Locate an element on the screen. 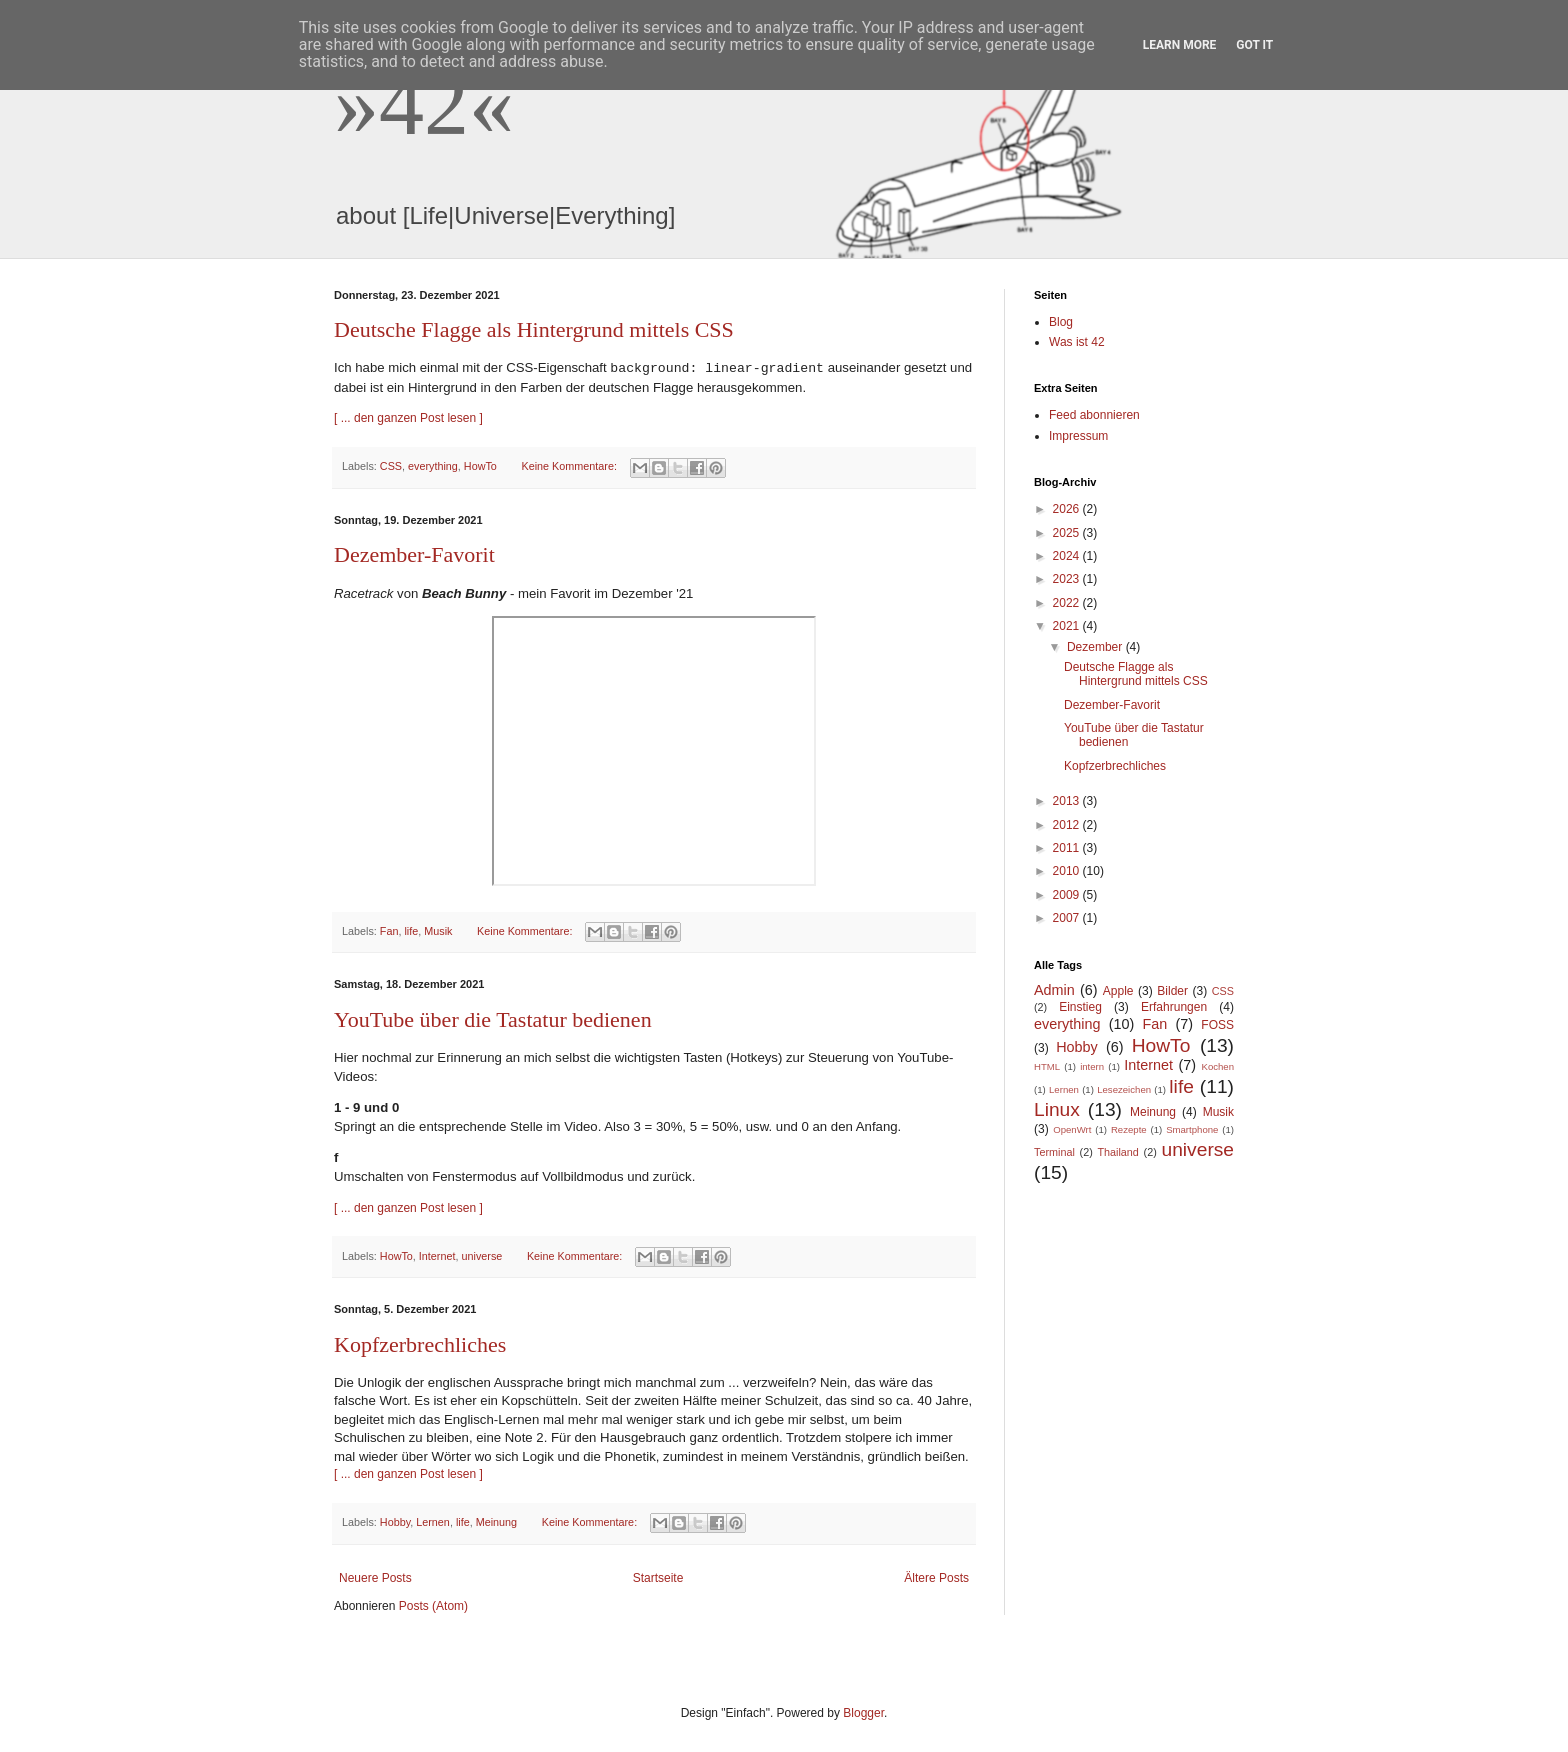 This screenshot has height=1752, width=1568. universe is located at coordinates (481, 1256).